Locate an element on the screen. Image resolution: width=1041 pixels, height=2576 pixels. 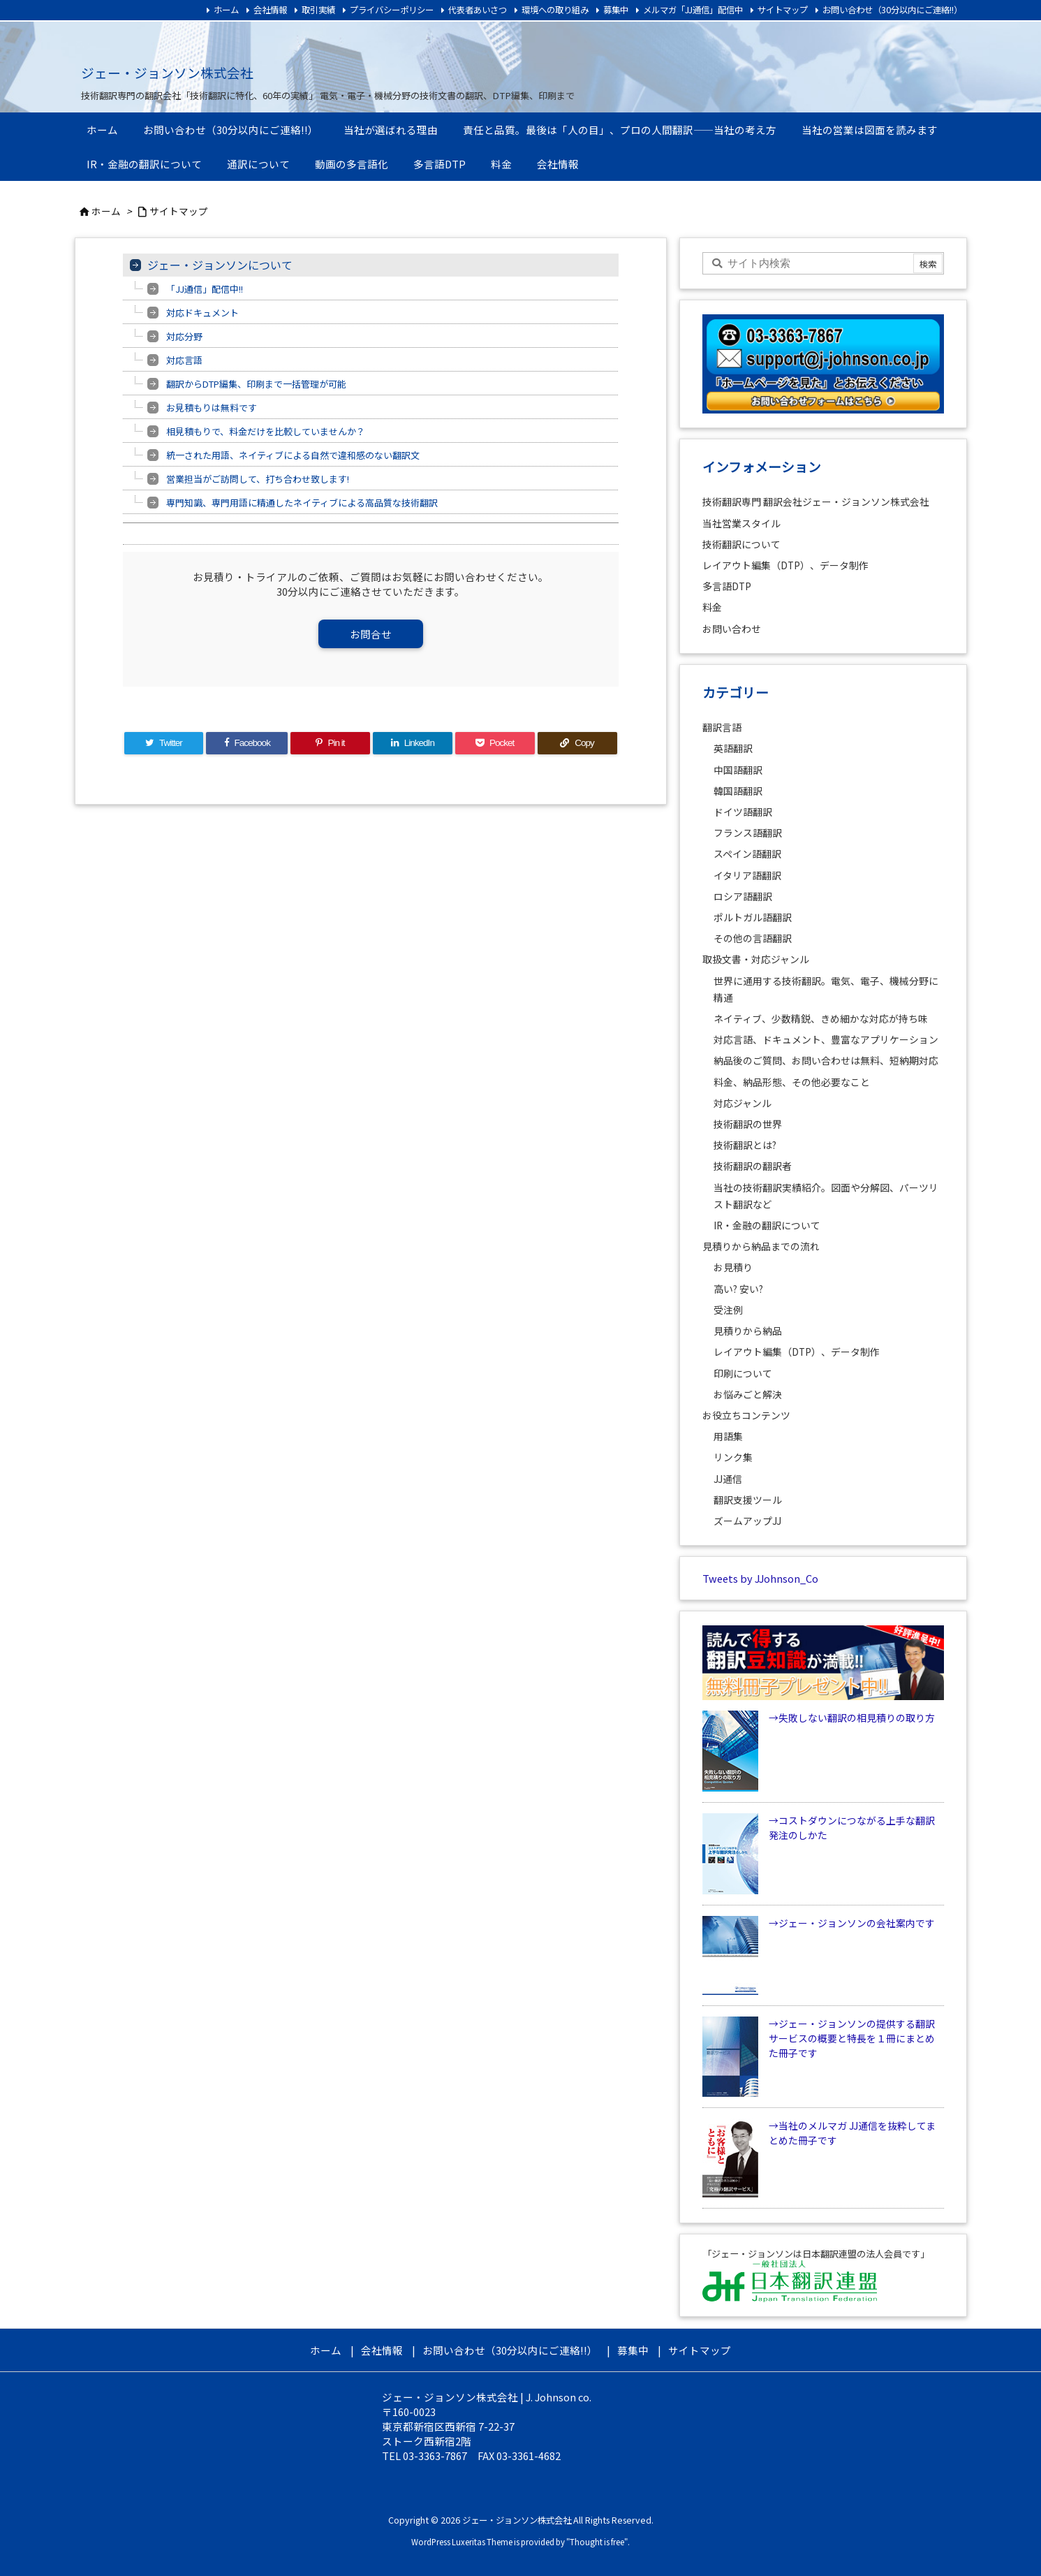
[Copy] is located at coordinates (577, 743).